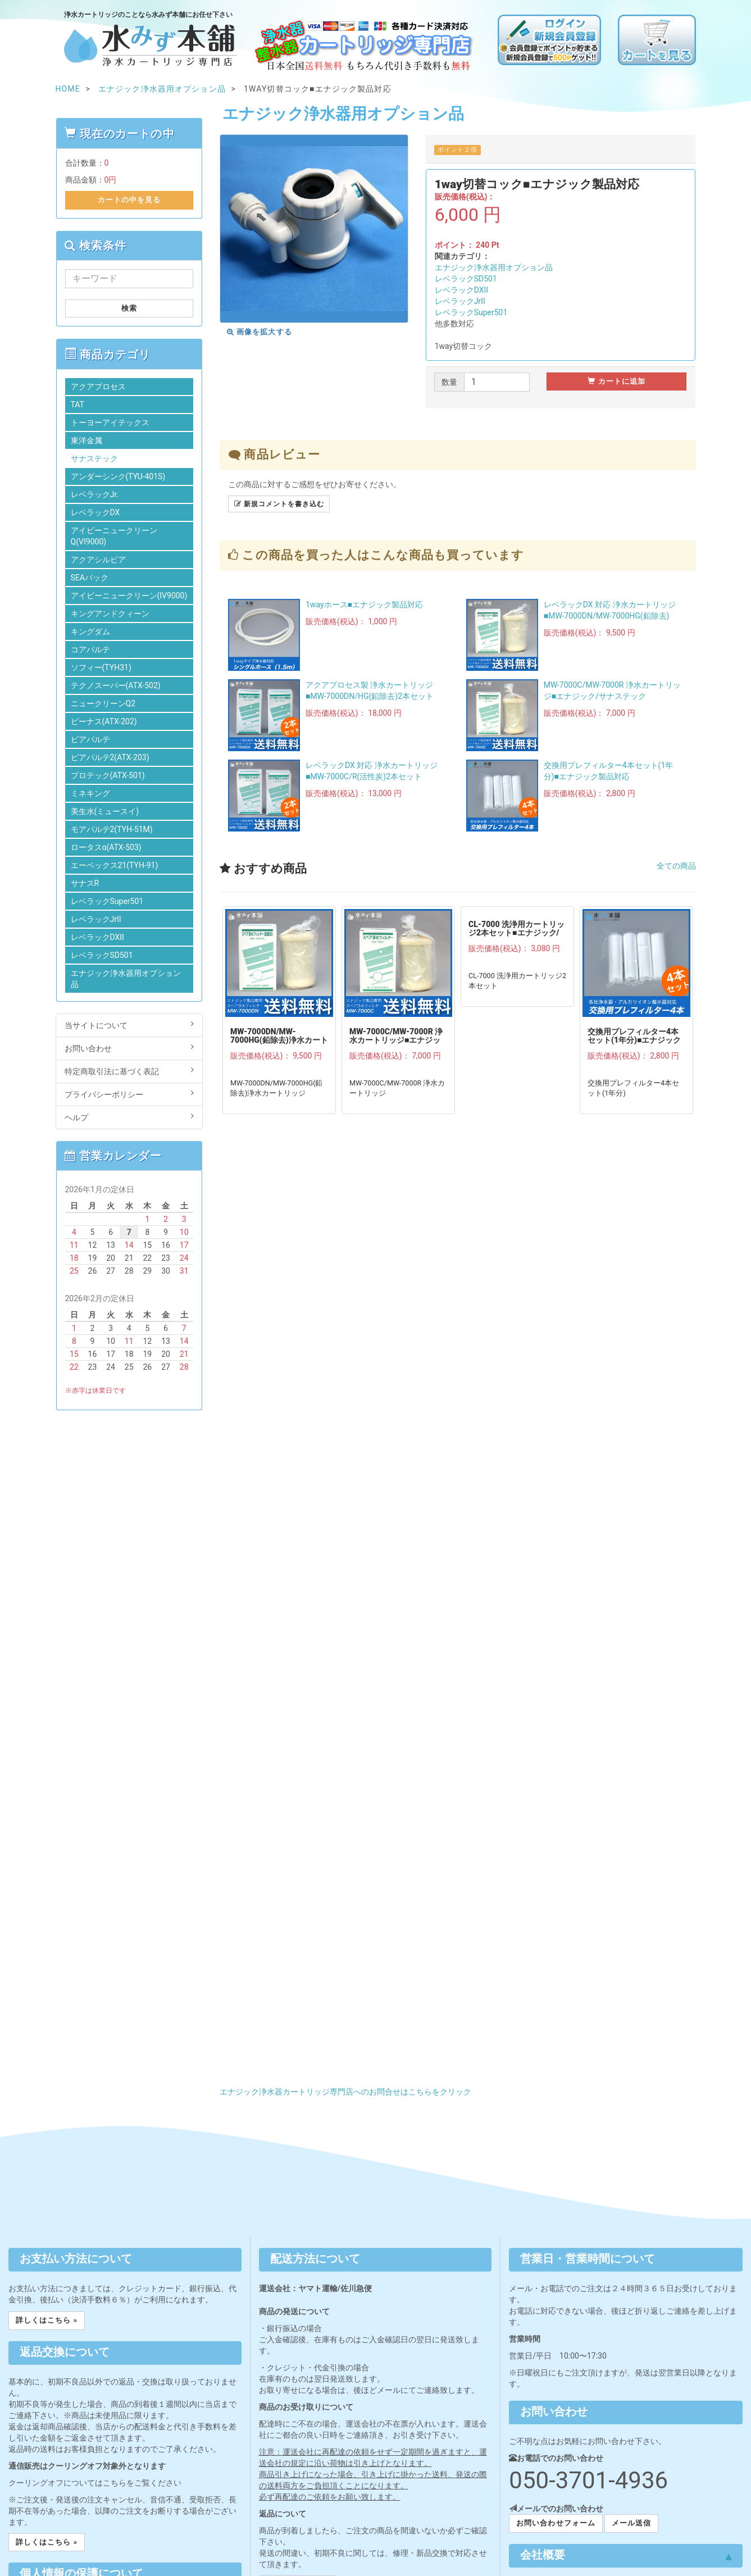 The height and width of the screenshot is (2576, 751). I want to click on 1wayホース■エナジック製品対応, so click(364, 604).